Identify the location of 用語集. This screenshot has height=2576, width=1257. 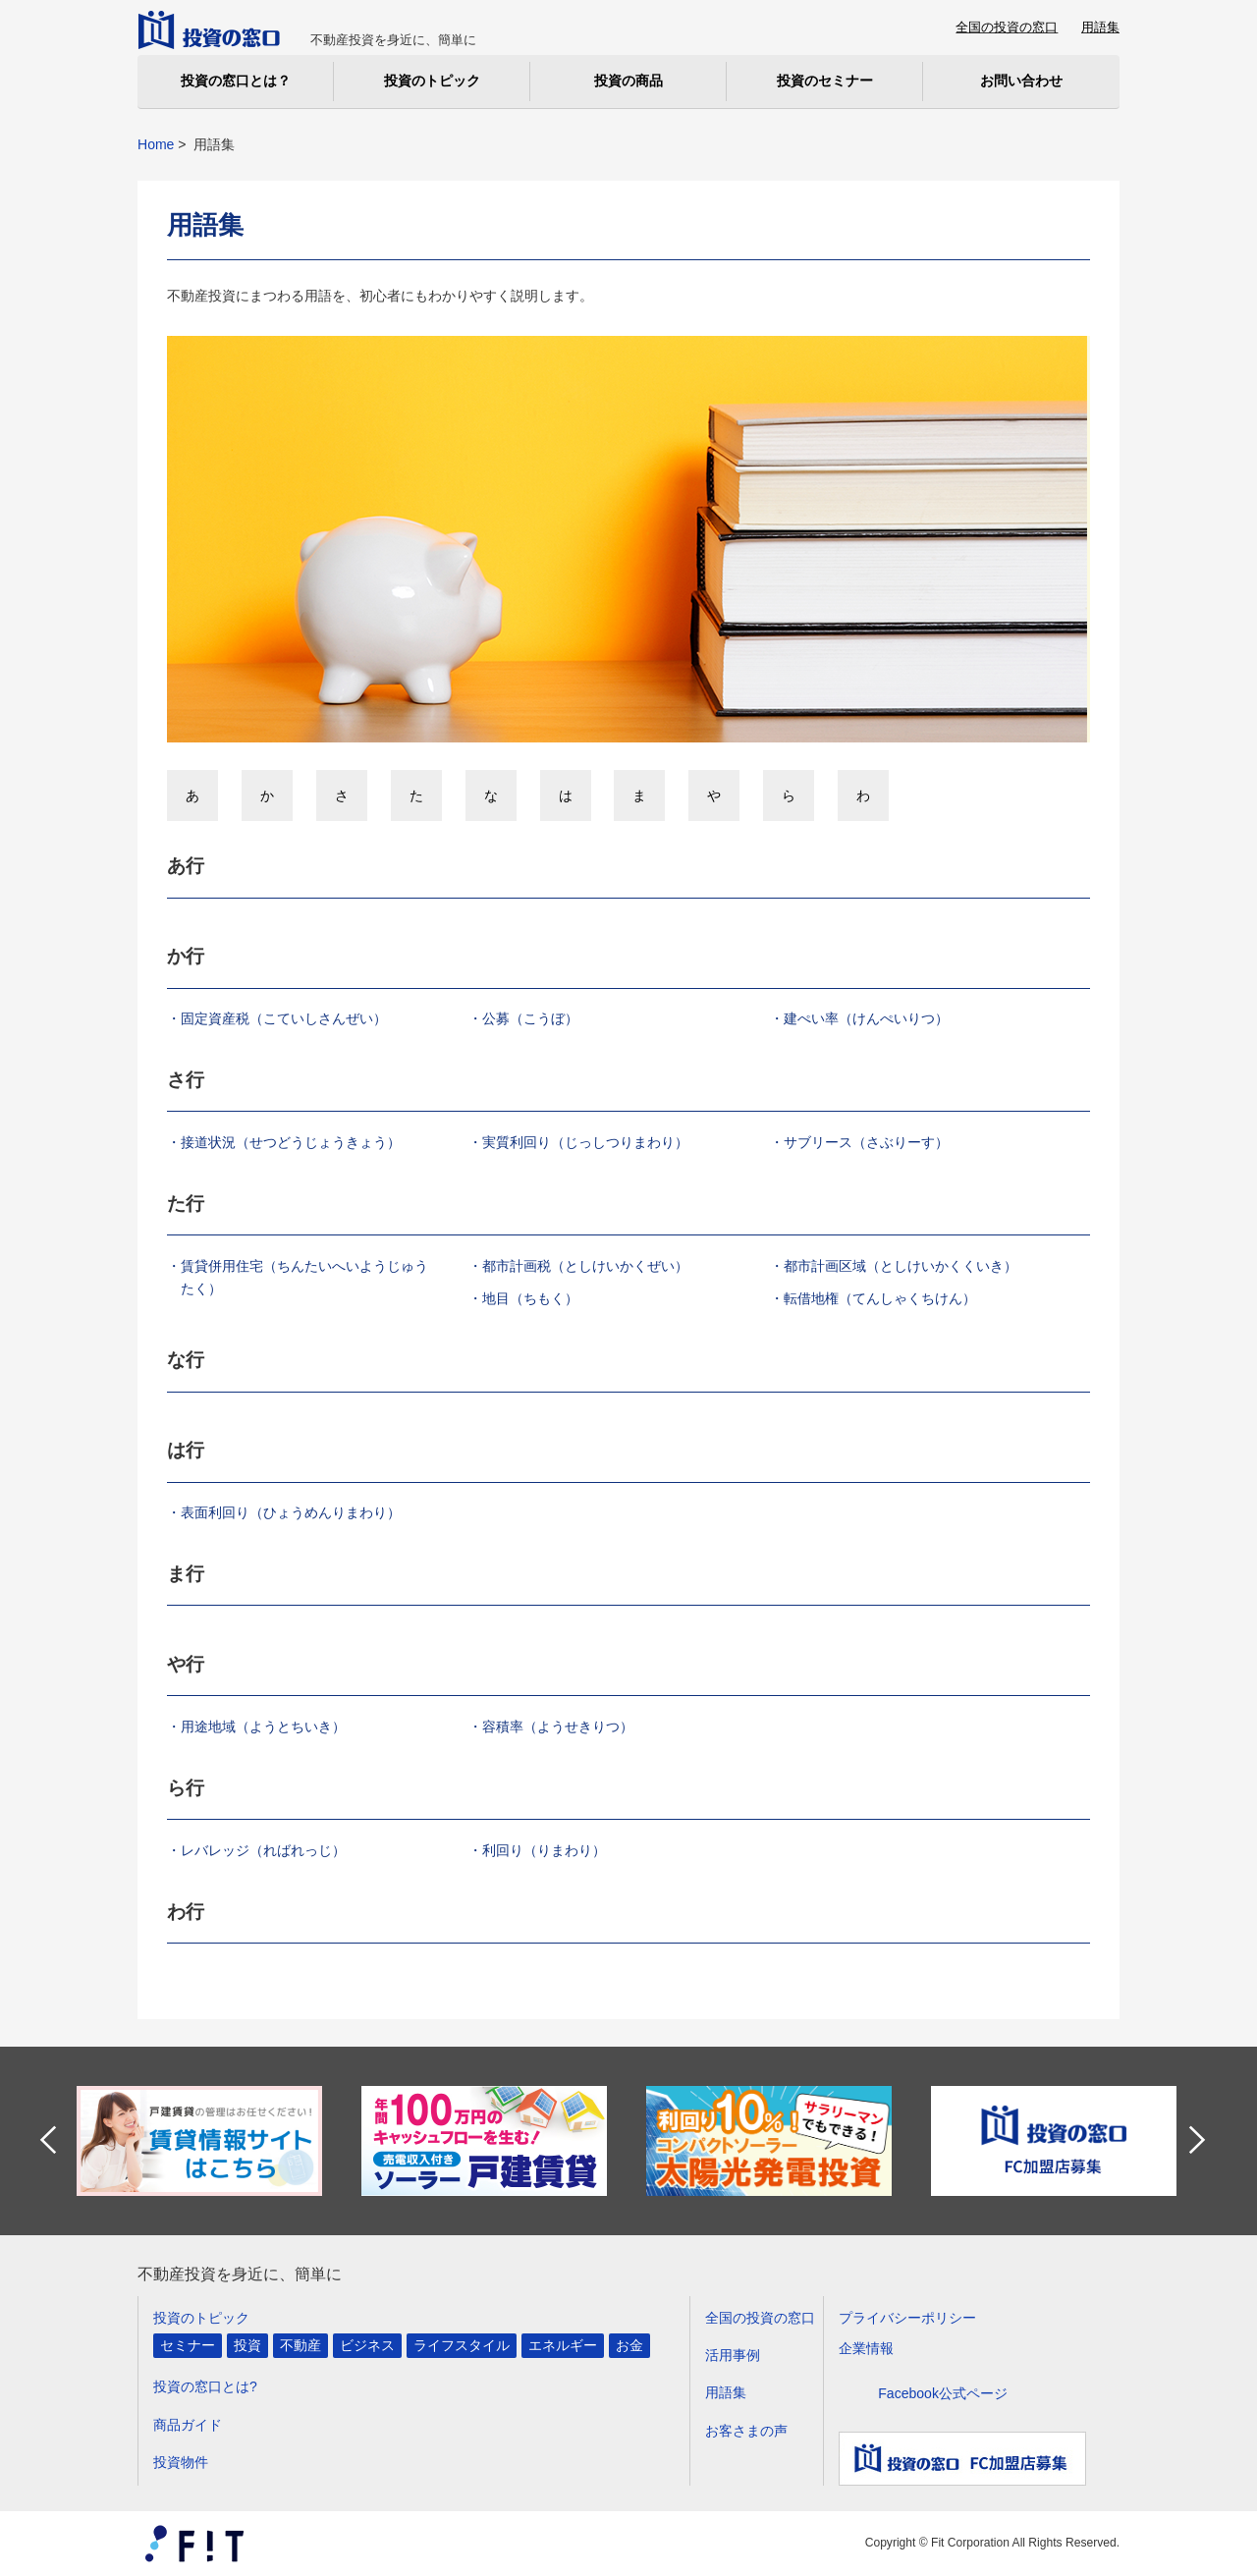
(1100, 27).